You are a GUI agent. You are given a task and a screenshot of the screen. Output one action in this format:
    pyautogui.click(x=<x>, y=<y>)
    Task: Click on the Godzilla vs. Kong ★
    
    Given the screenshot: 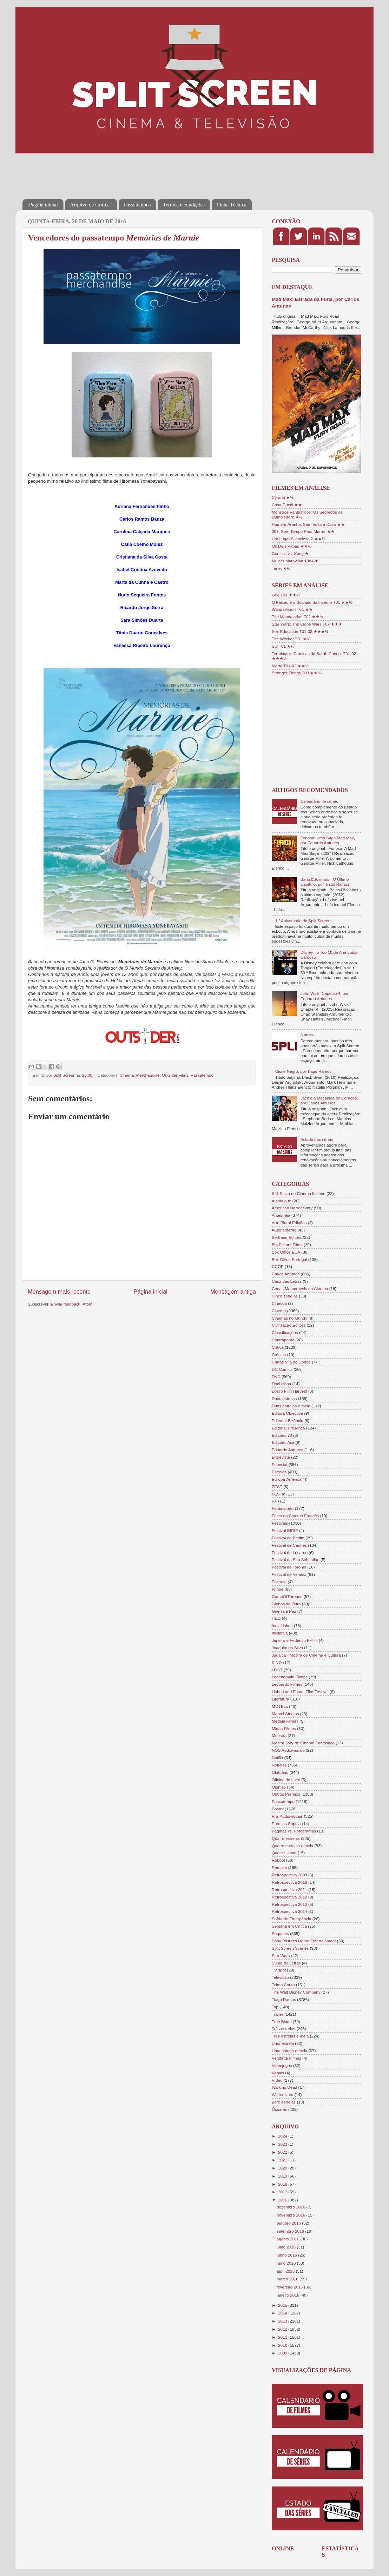 What is the action you would take?
    pyautogui.click(x=290, y=553)
    